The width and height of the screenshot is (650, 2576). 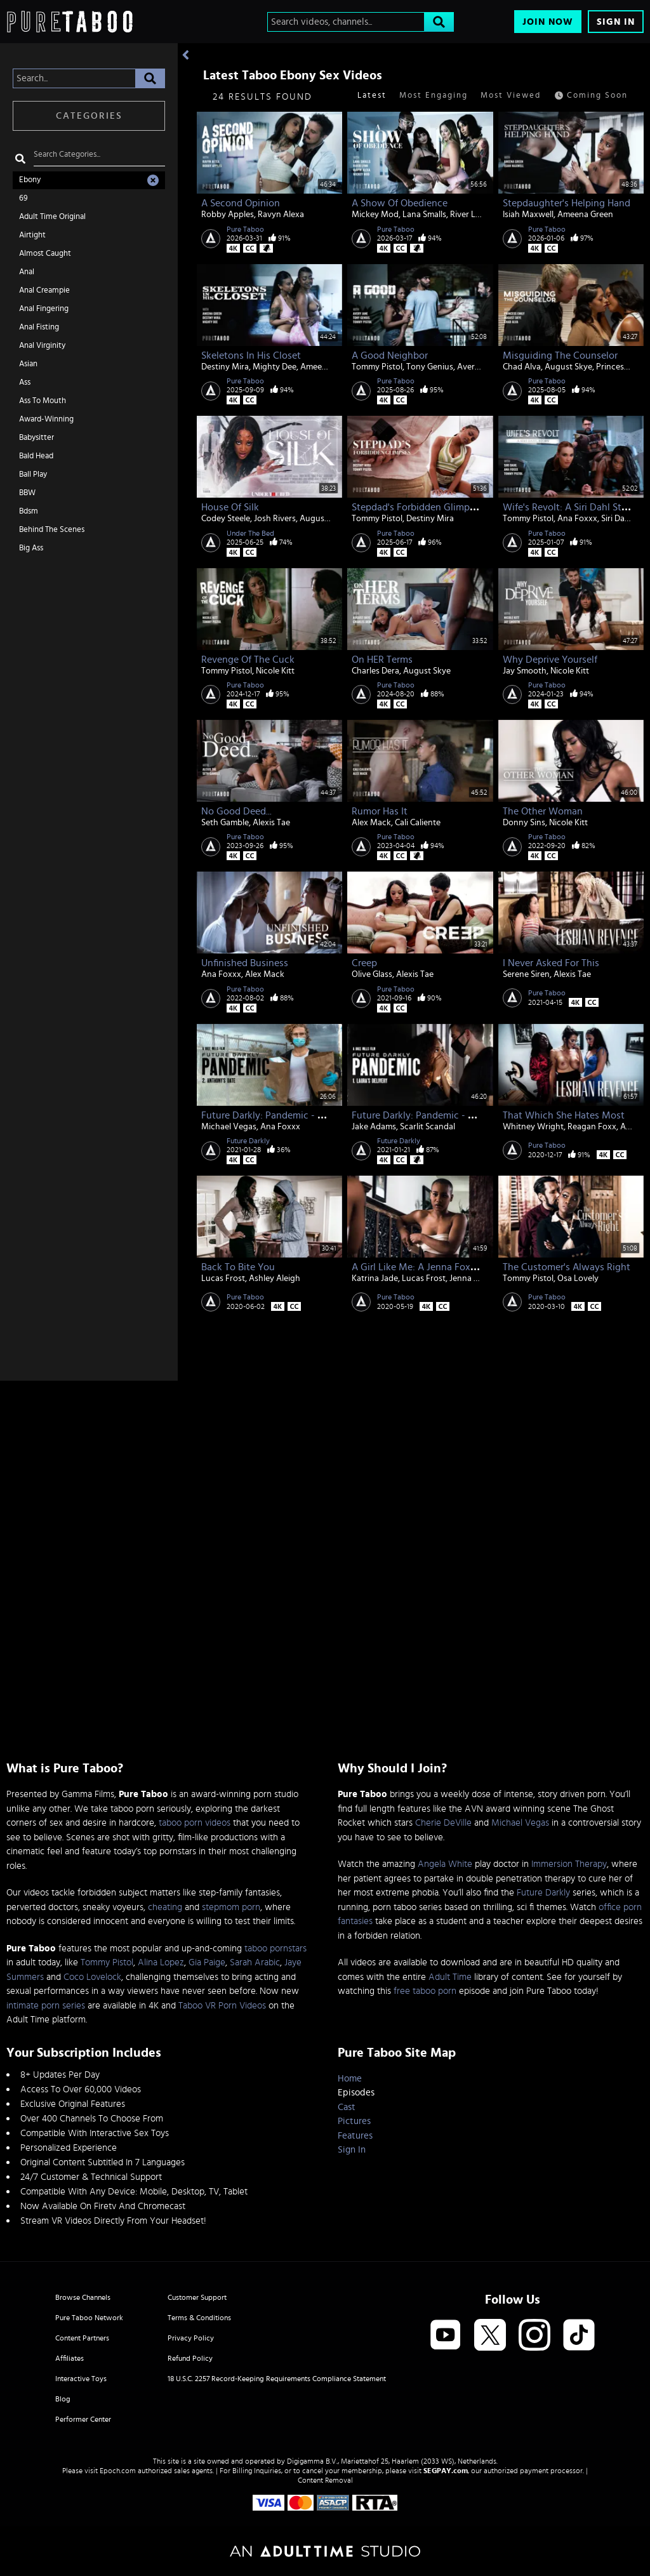 I want to click on The Customer's Always Right, so click(x=566, y=1267).